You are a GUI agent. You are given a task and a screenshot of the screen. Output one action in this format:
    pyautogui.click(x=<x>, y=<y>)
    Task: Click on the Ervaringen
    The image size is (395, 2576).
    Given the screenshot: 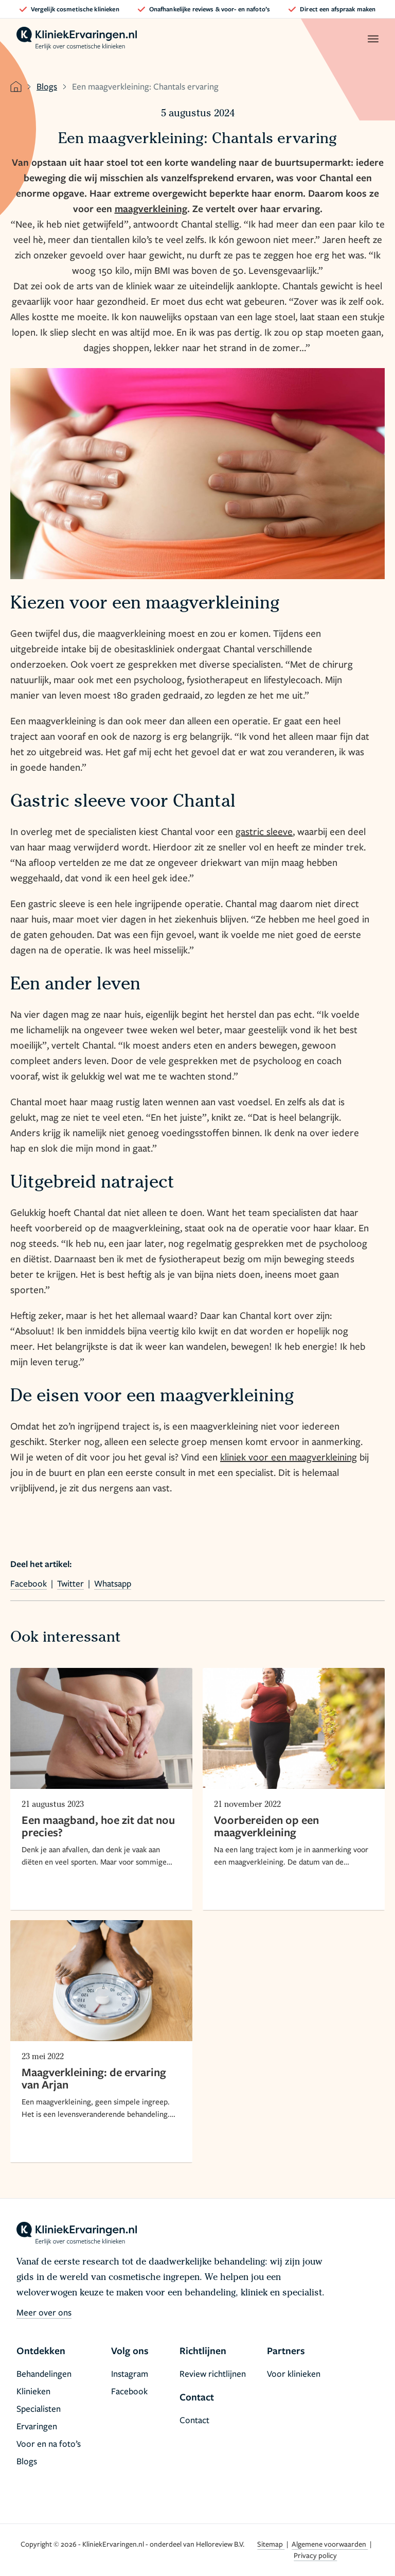 What is the action you would take?
    pyautogui.click(x=36, y=2426)
    